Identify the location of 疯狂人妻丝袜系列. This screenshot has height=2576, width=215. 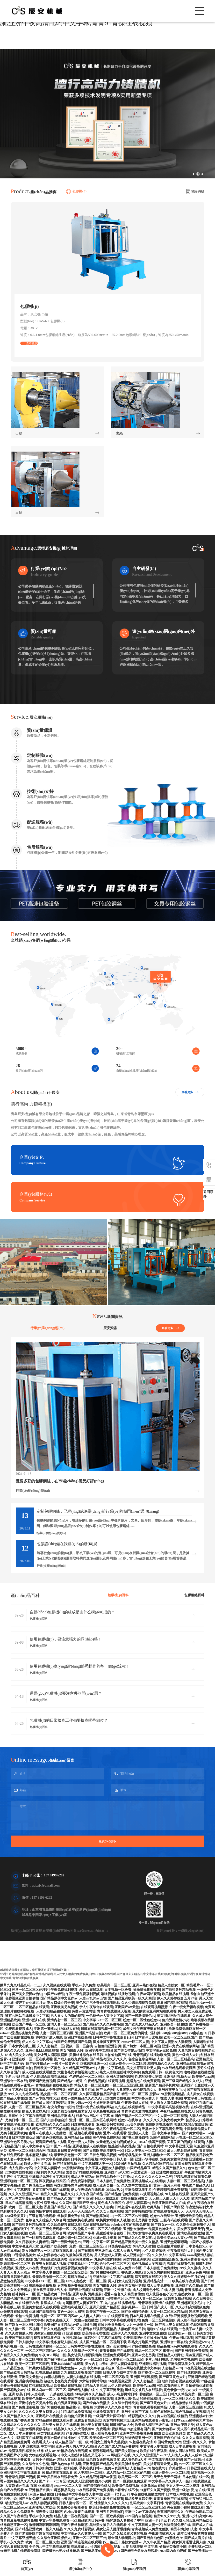
(35, 2111).